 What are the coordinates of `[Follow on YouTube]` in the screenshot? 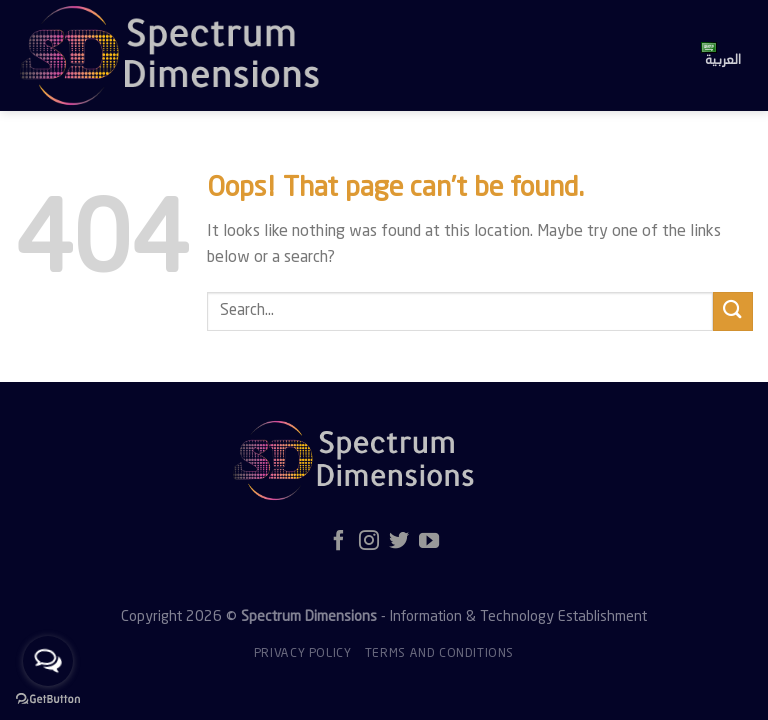 It's located at (429, 542).